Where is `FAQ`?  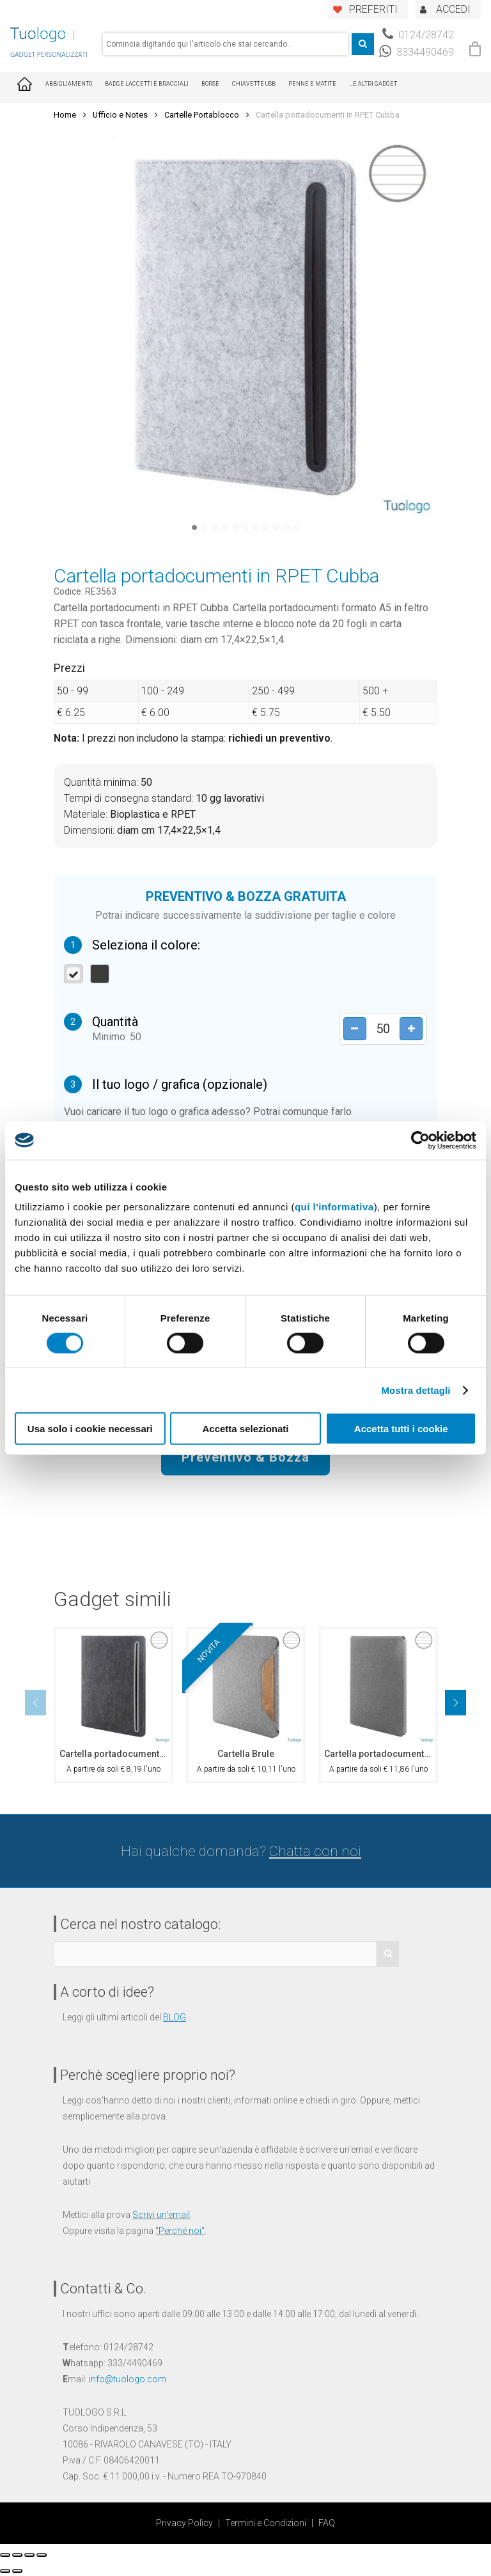
FAQ is located at coordinates (326, 2523).